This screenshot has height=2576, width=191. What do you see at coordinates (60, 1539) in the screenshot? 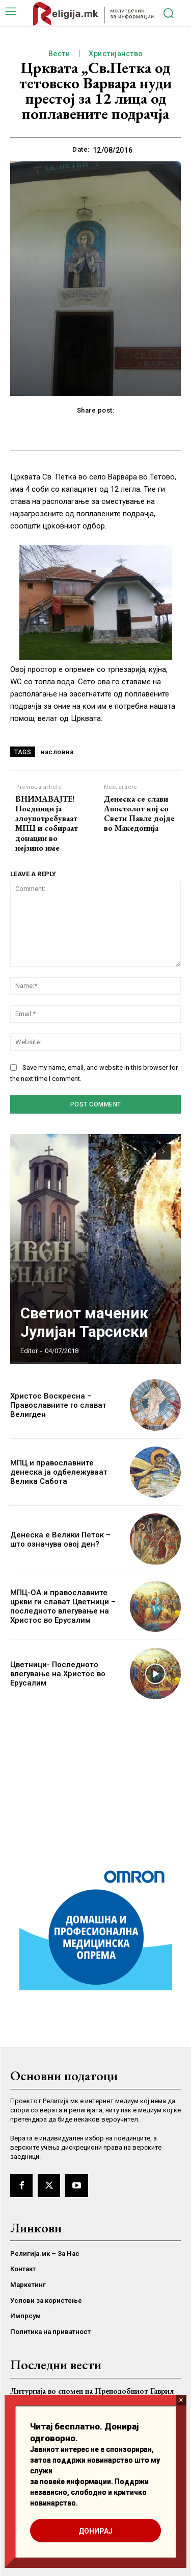
I see `Денеска е Велики Петок – што означува овој ден?` at bounding box center [60, 1539].